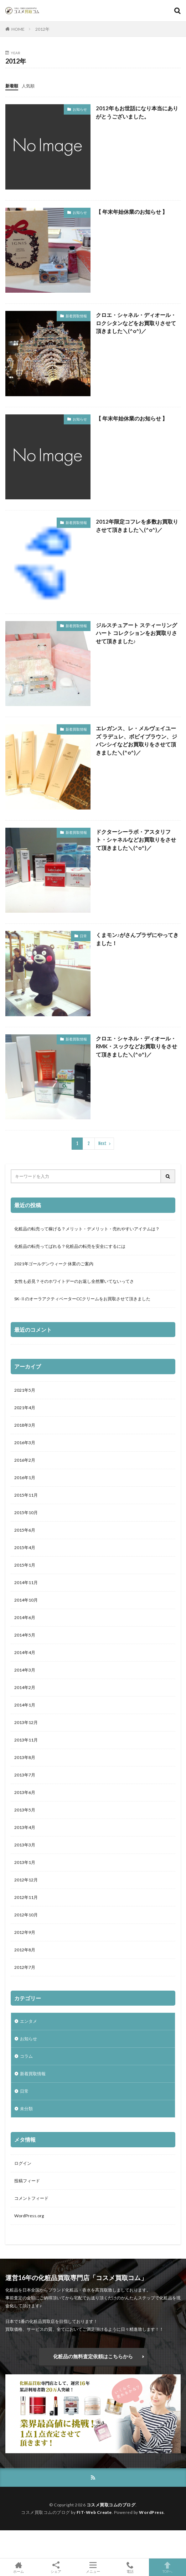 The width and height of the screenshot is (186, 2576). I want to click on 化粧品の転売って稼げる？メリット・デメリット・売れやすいアイテムは？, so click(87, 1228).